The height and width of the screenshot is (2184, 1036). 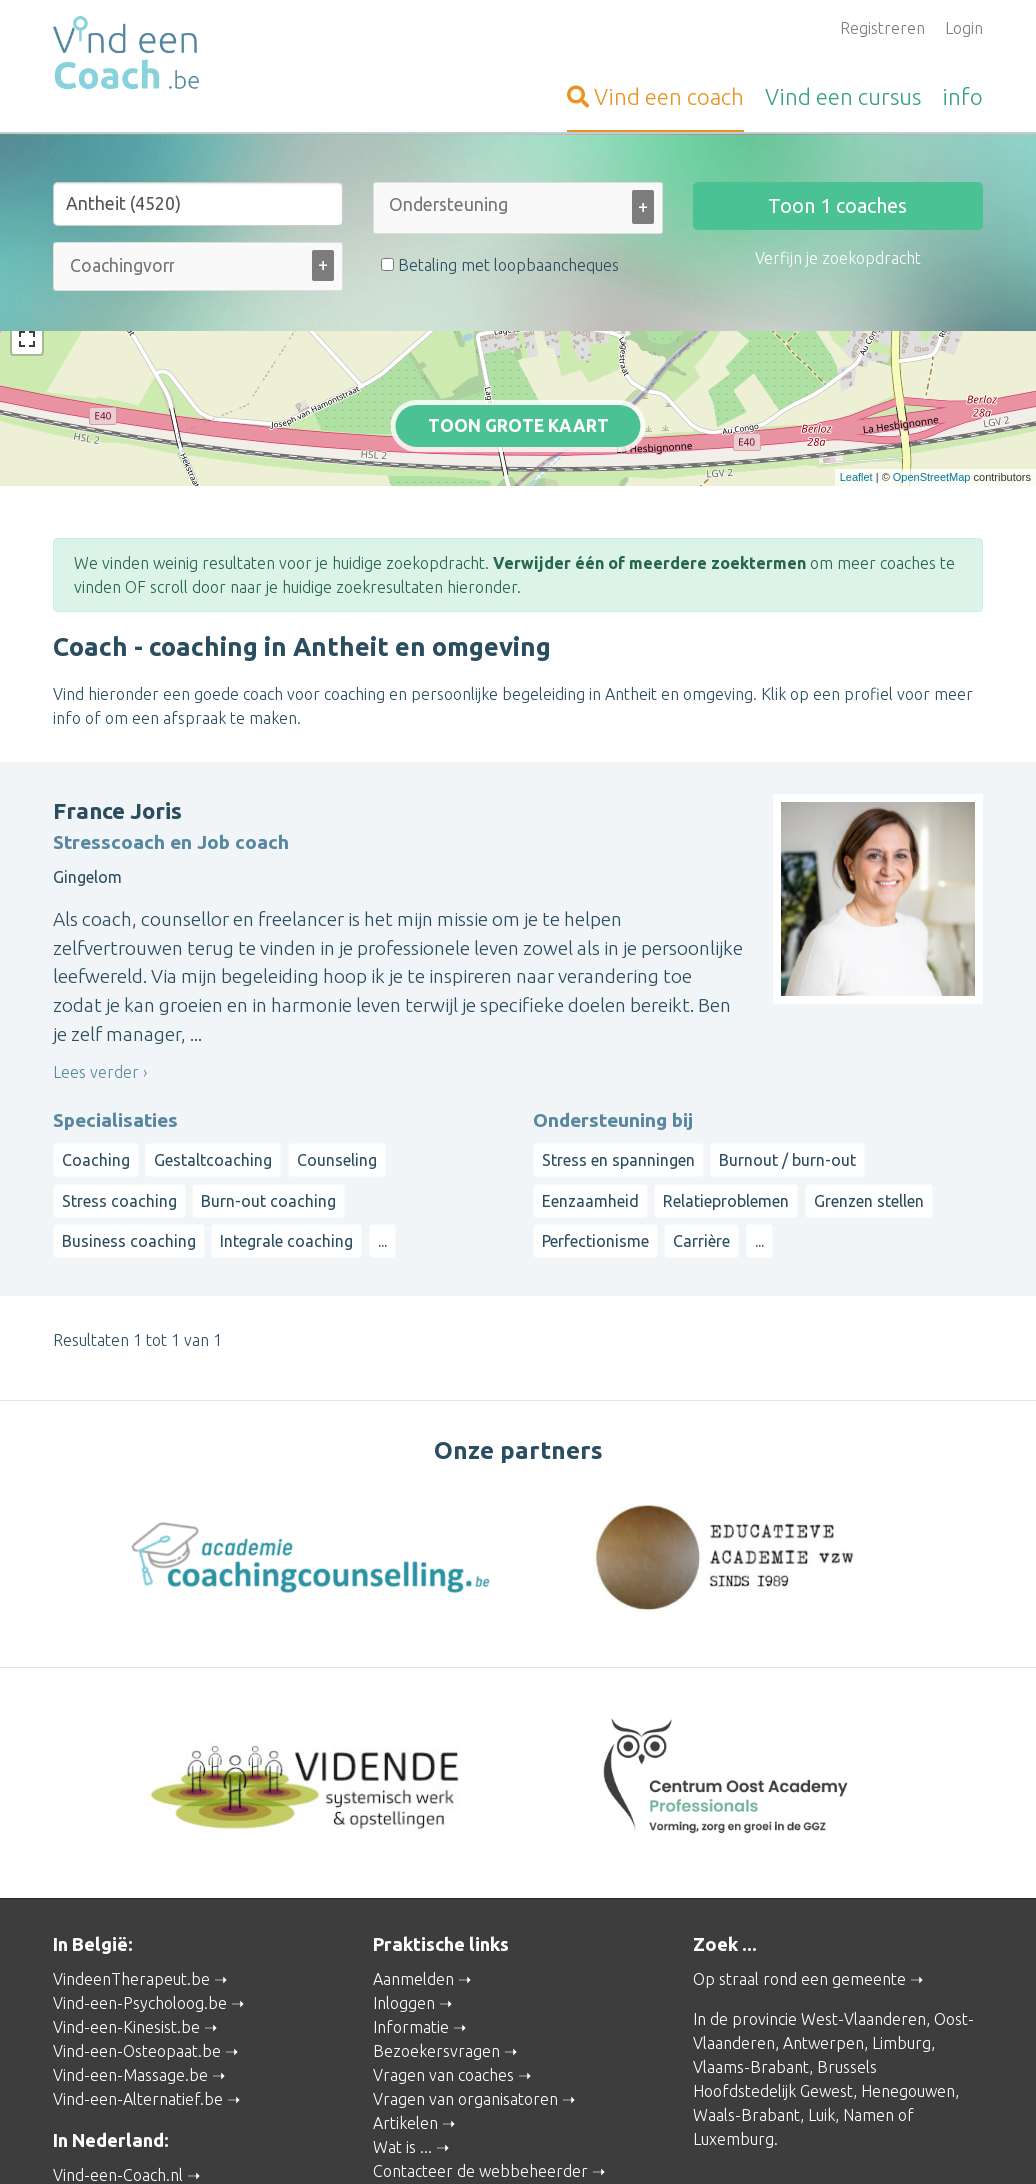 What do you see at coordinates (655, 96) in the screenshot?
I see `coach` at bounding box center [655, 96].